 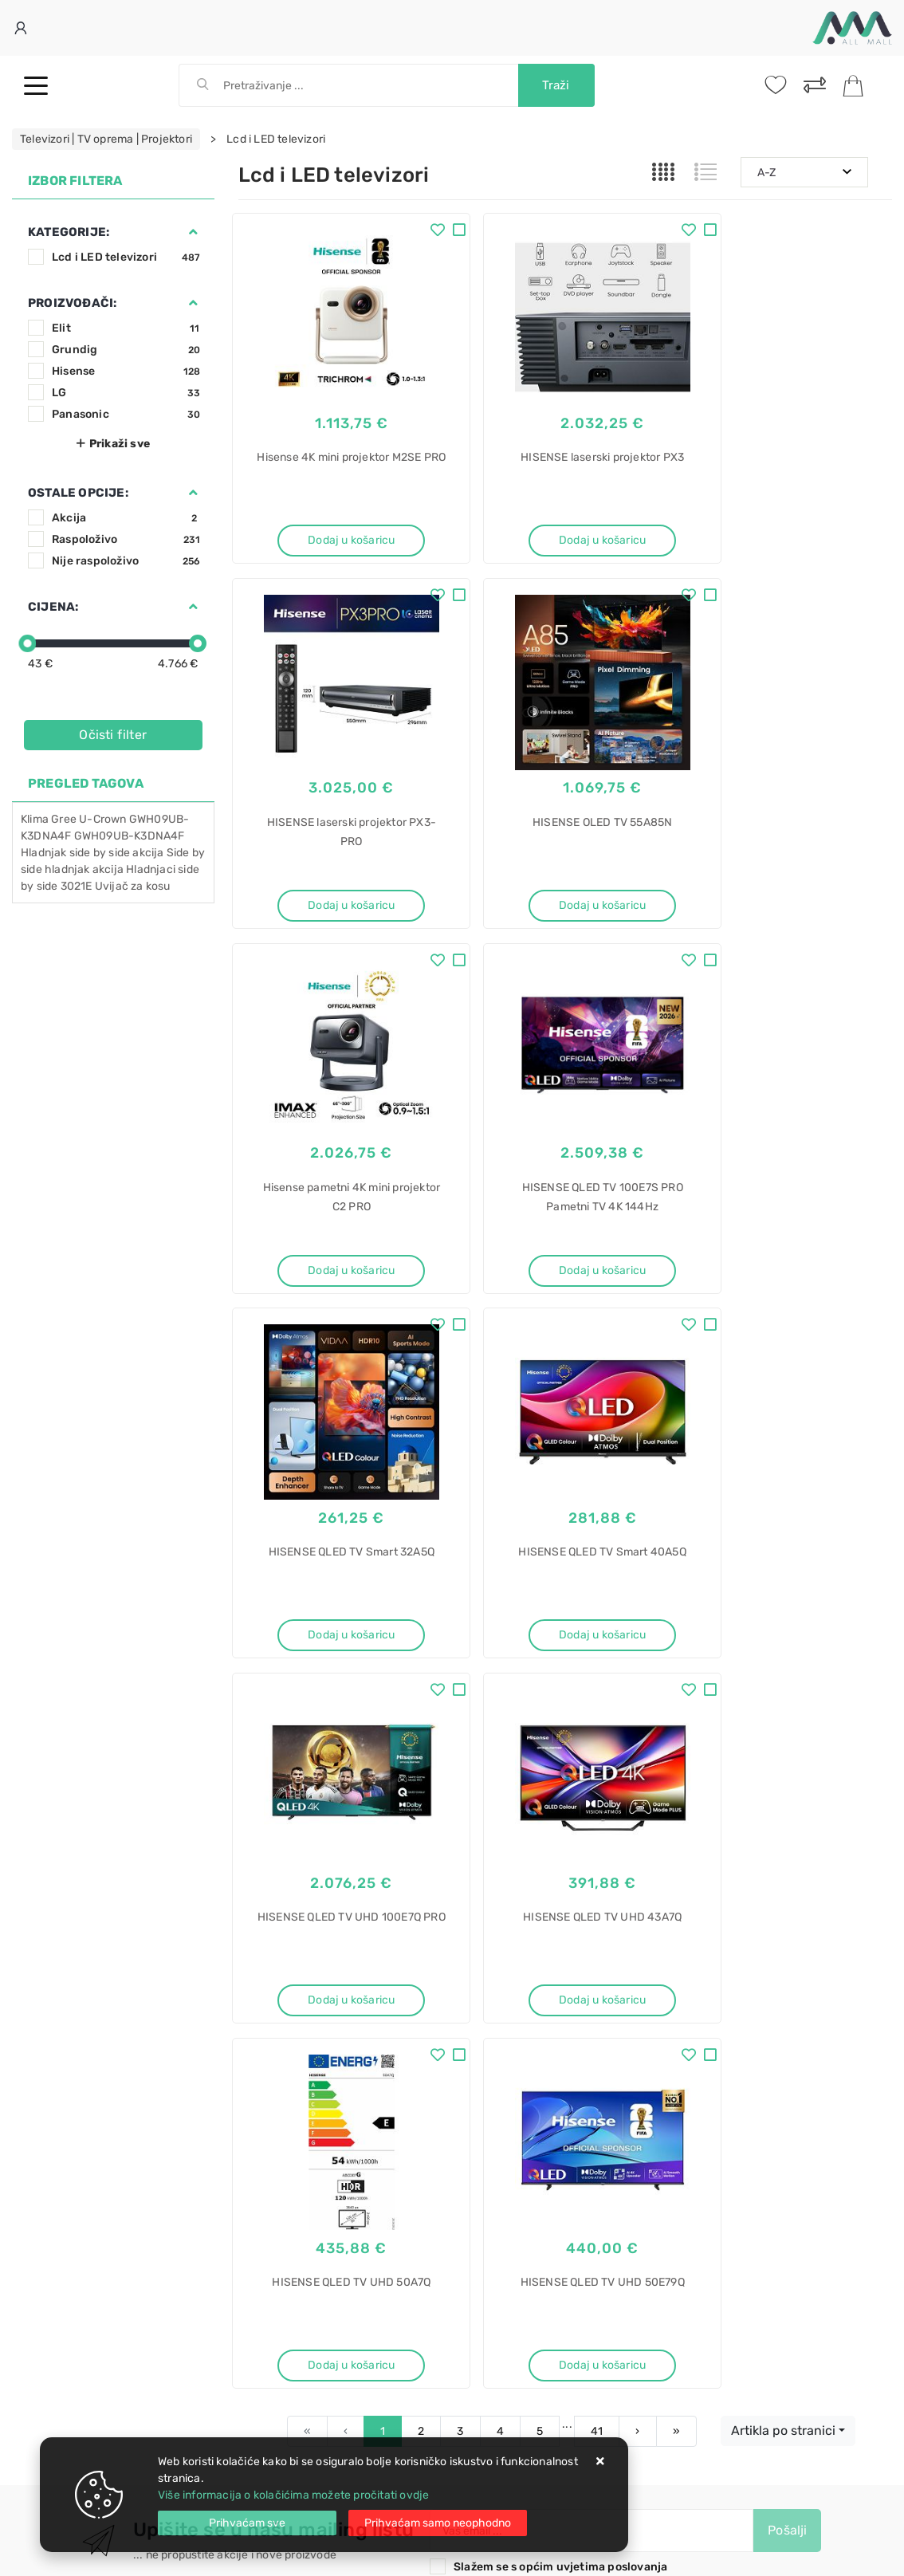 I want to click on Hladnjak side by side akcija, so click(x=92, y=852).